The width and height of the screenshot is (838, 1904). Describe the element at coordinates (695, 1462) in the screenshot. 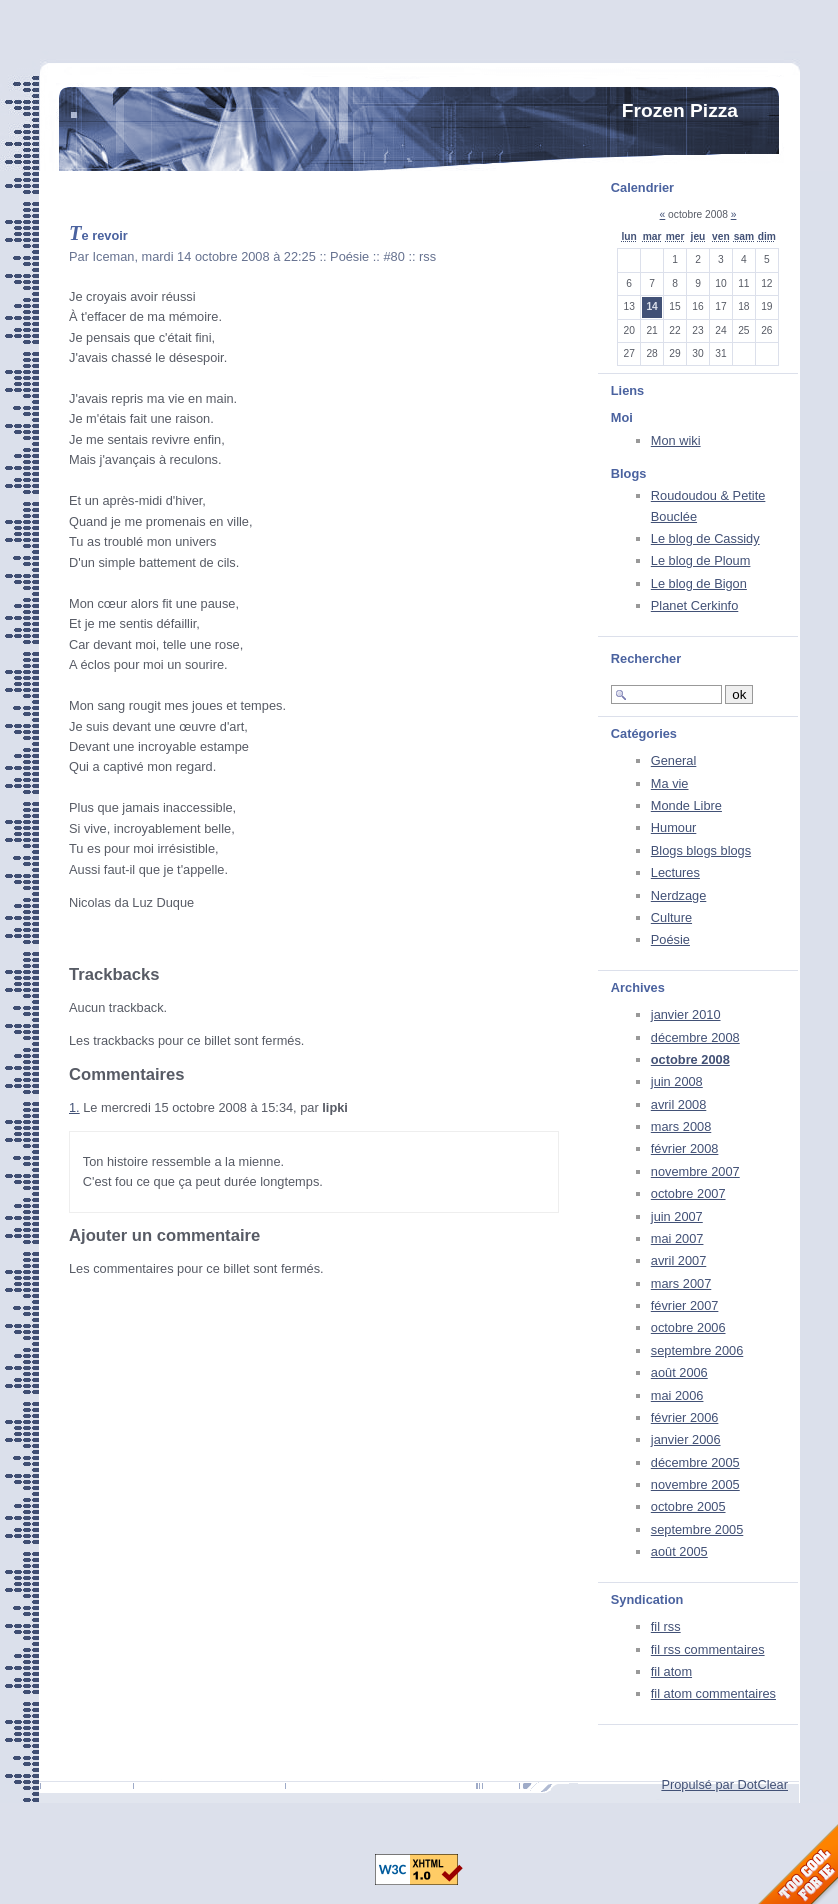

I see `décembre 2005` at that location.